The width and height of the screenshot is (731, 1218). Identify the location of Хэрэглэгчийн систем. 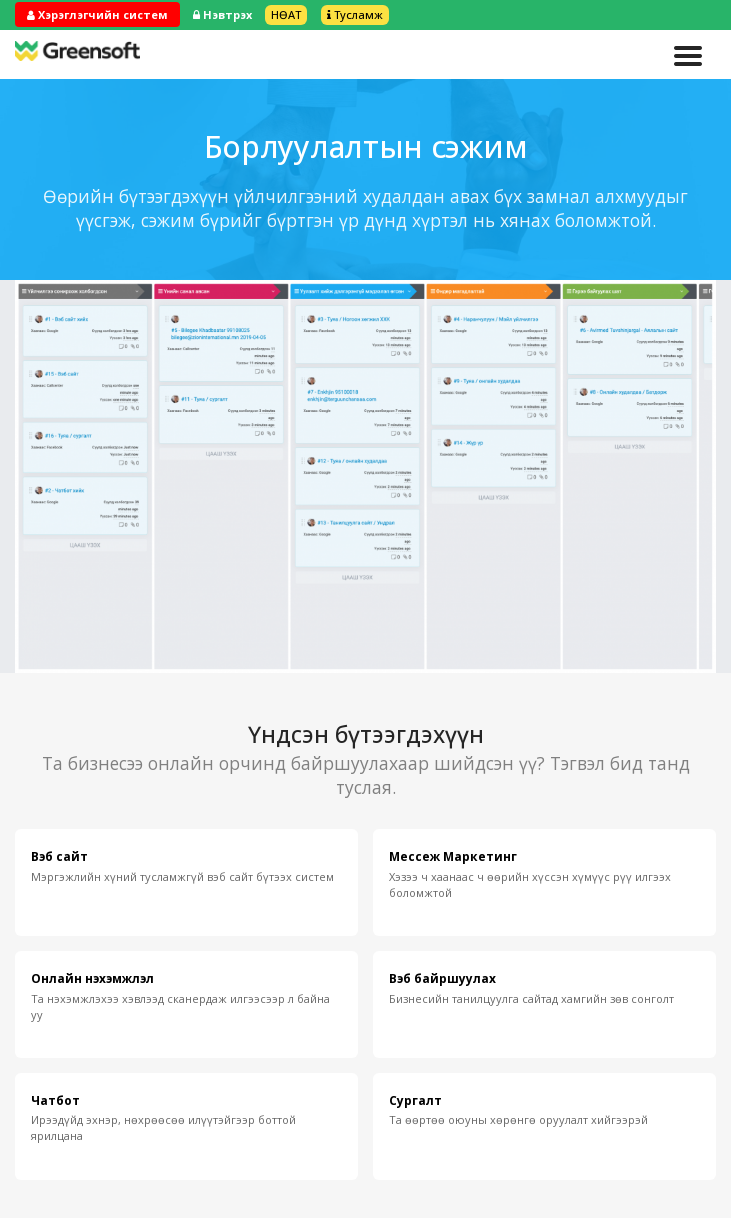
(97, 14).